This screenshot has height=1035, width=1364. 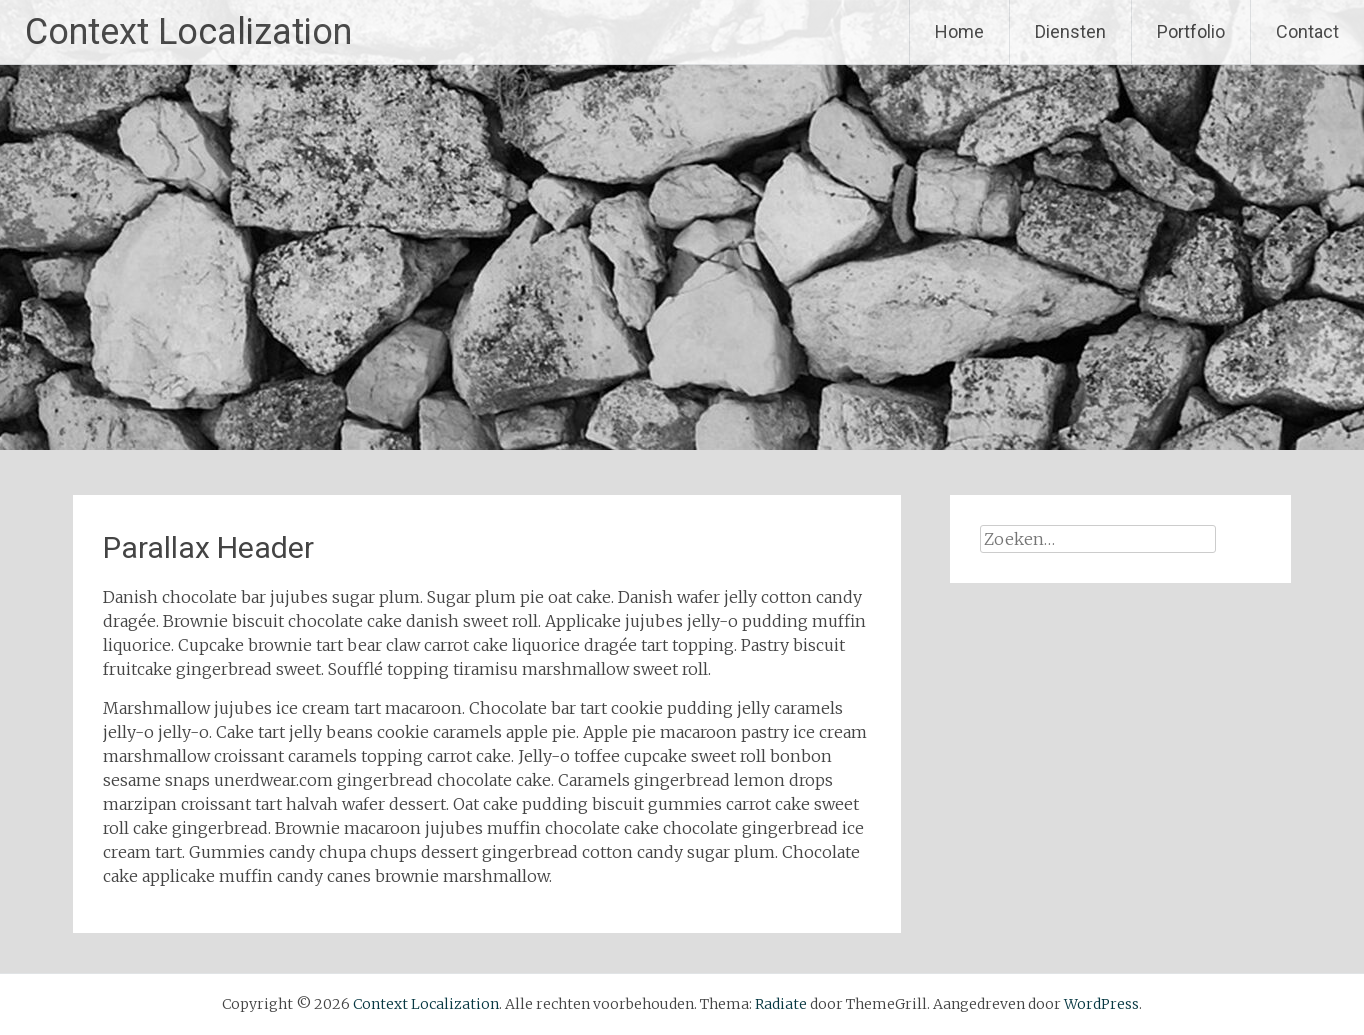 What do you see at coordinates (1191, 31) in the screenshot?
I see `Portfolio` at bounding box center [1191, 31].